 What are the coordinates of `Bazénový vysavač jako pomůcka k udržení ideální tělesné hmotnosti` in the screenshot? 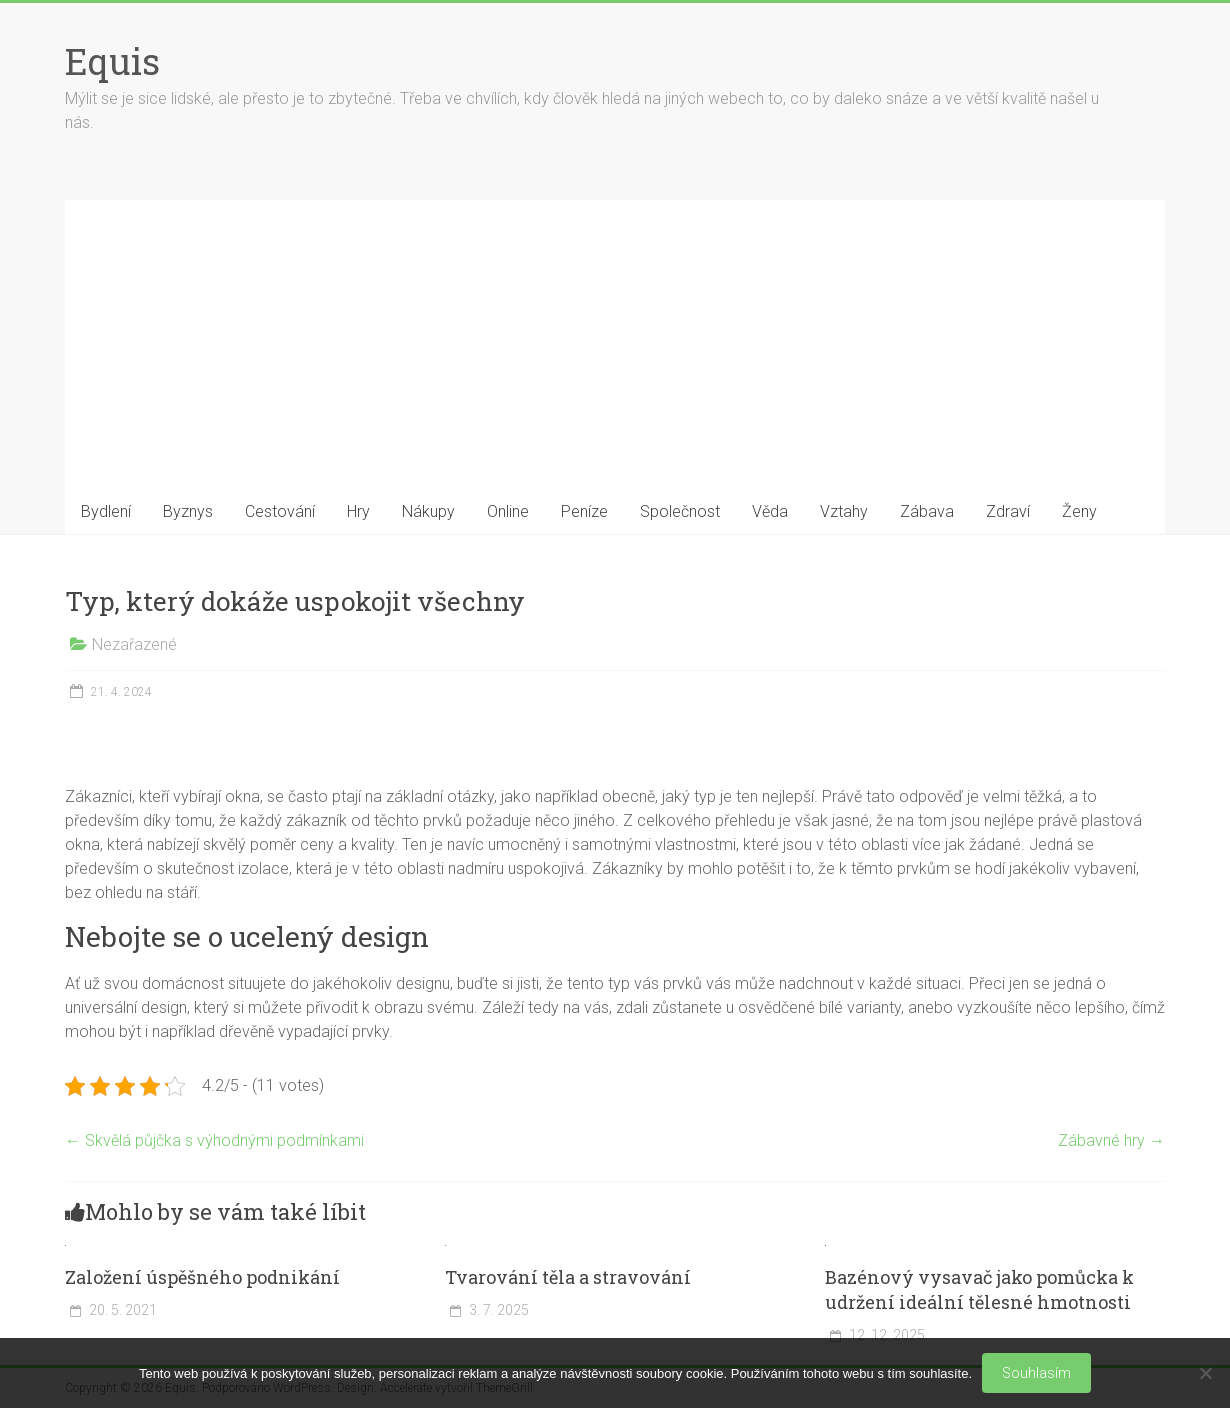 It's located at (979, 1289).